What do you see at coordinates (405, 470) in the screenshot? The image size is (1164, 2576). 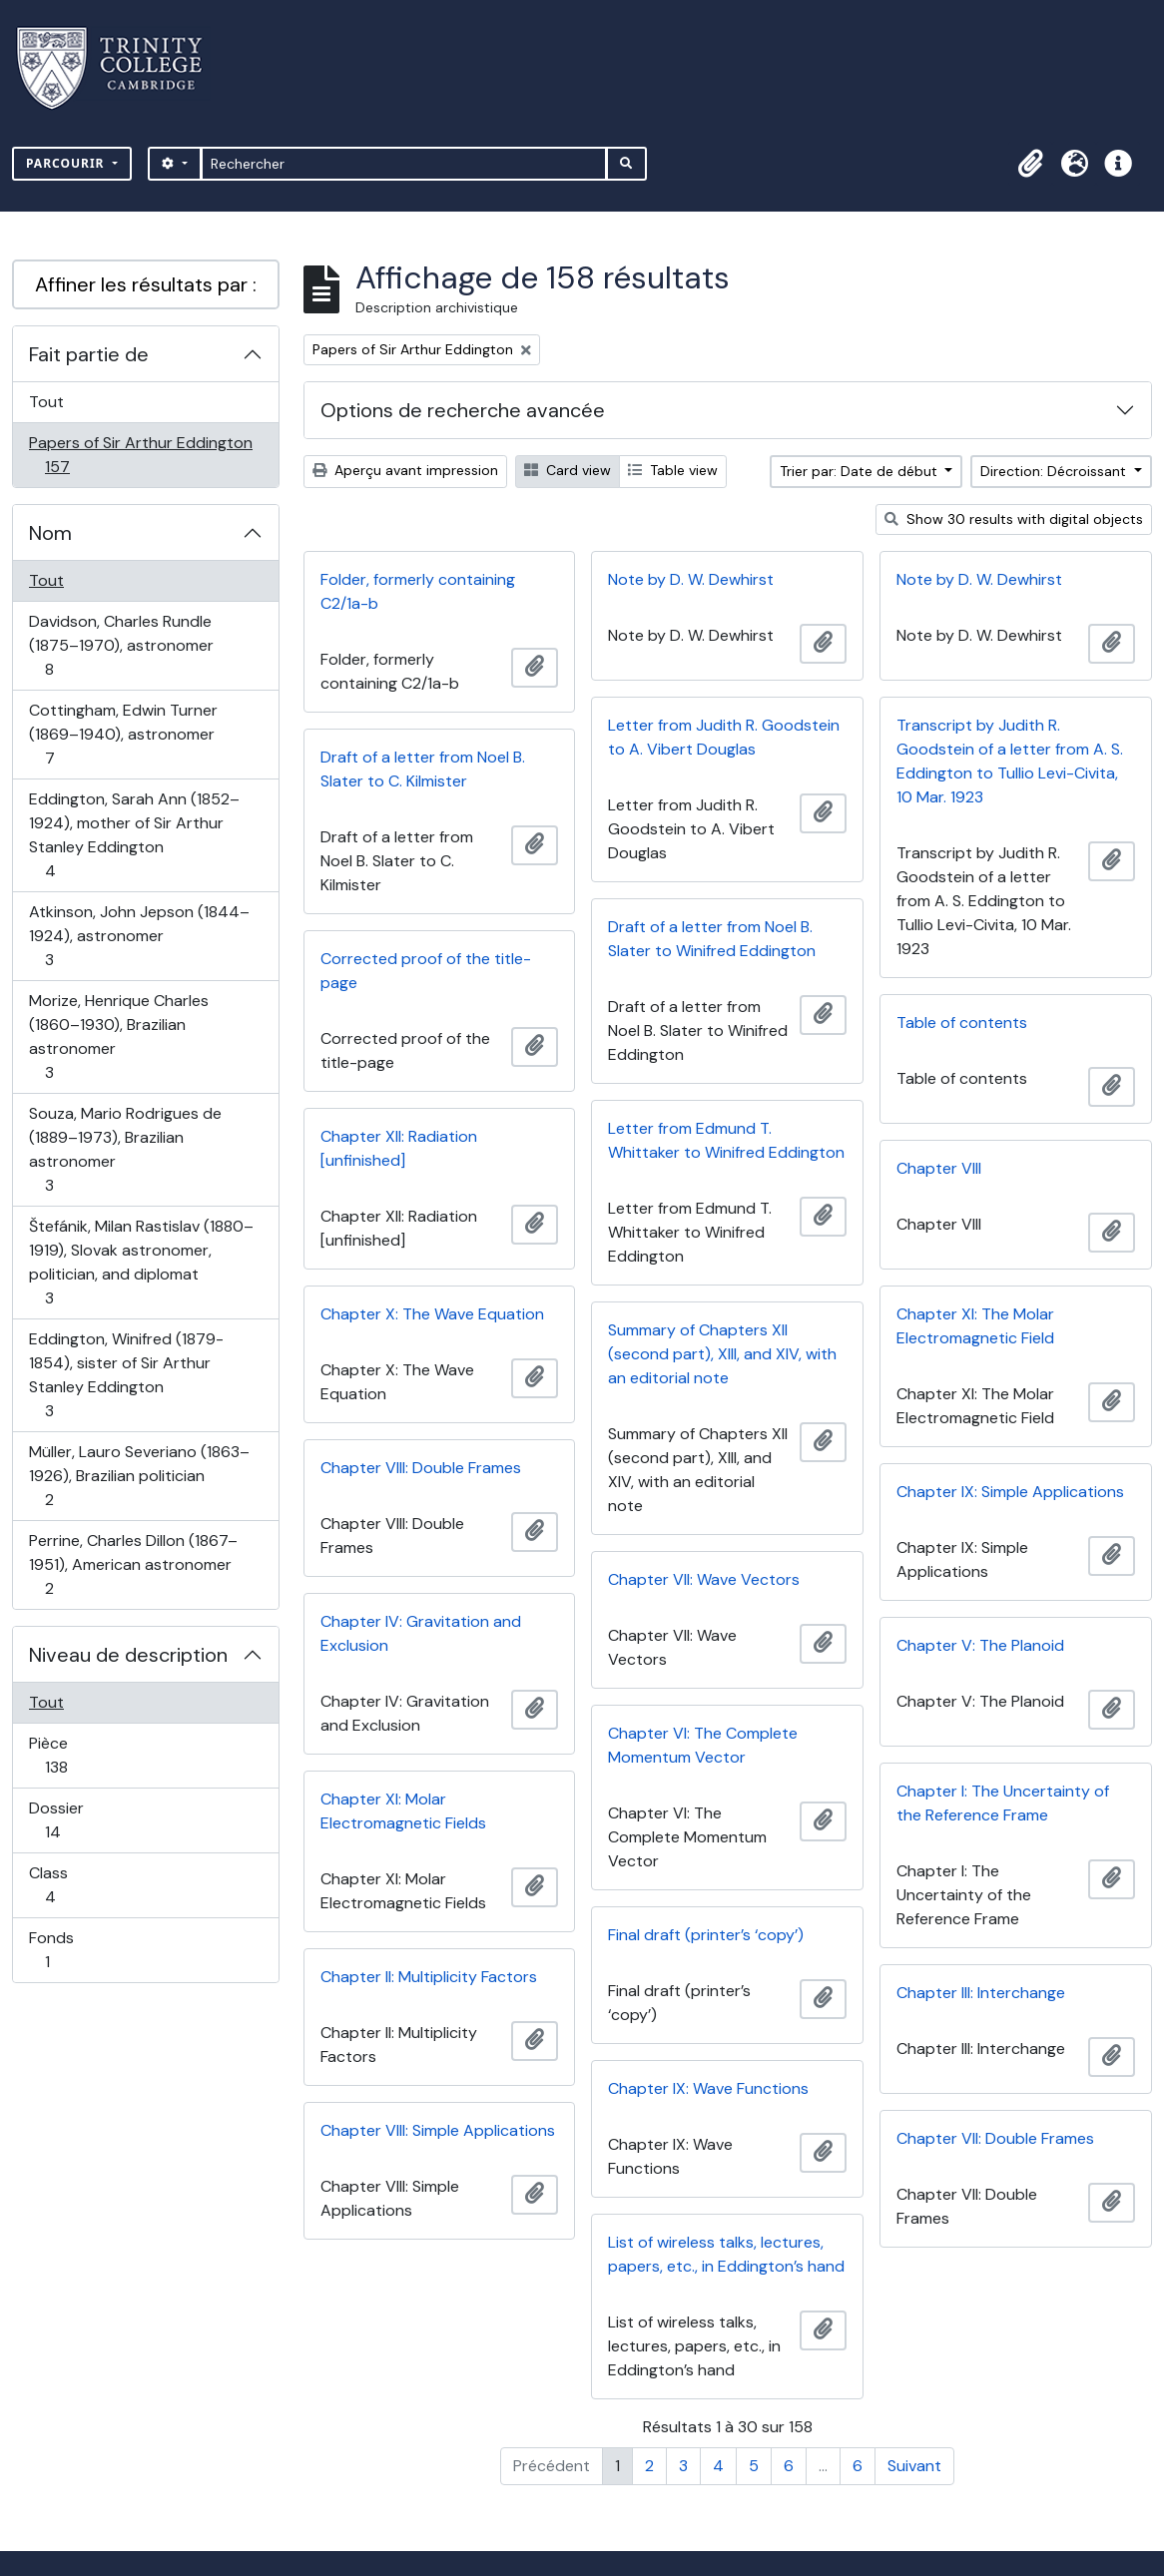 I see `Aperçu avant impression` at bounding box center [405, 470].